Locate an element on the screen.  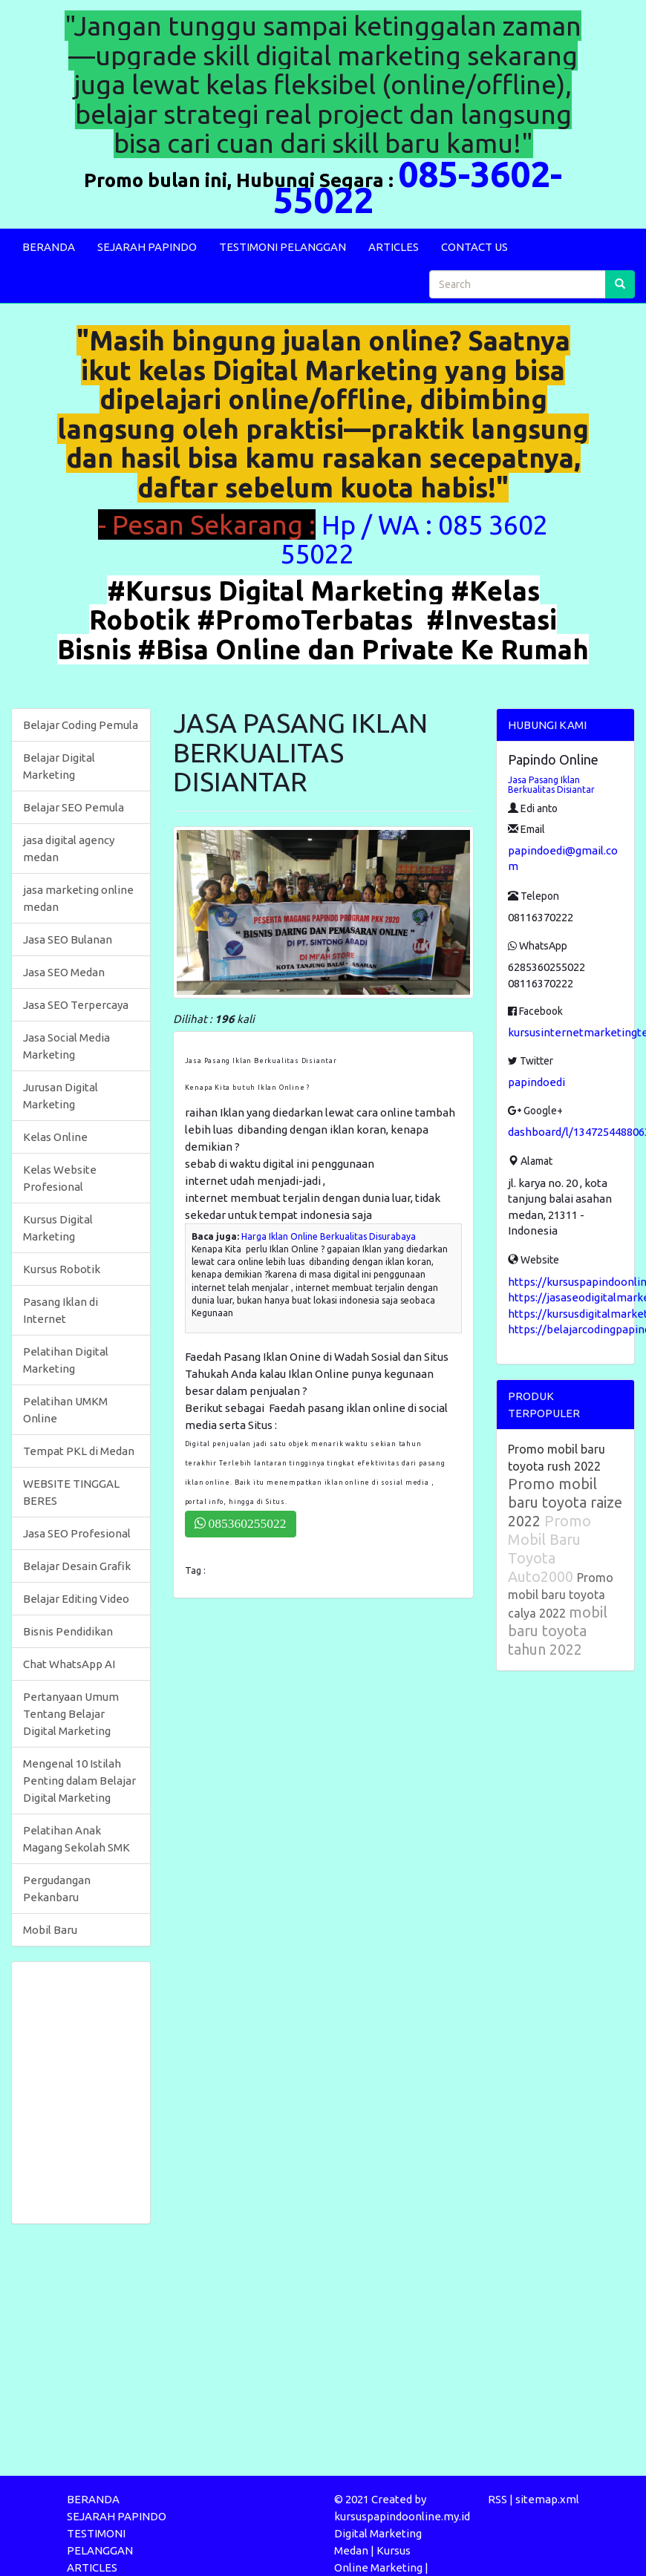
Belajar SEO Pemula is located at coordinates (73, 807).